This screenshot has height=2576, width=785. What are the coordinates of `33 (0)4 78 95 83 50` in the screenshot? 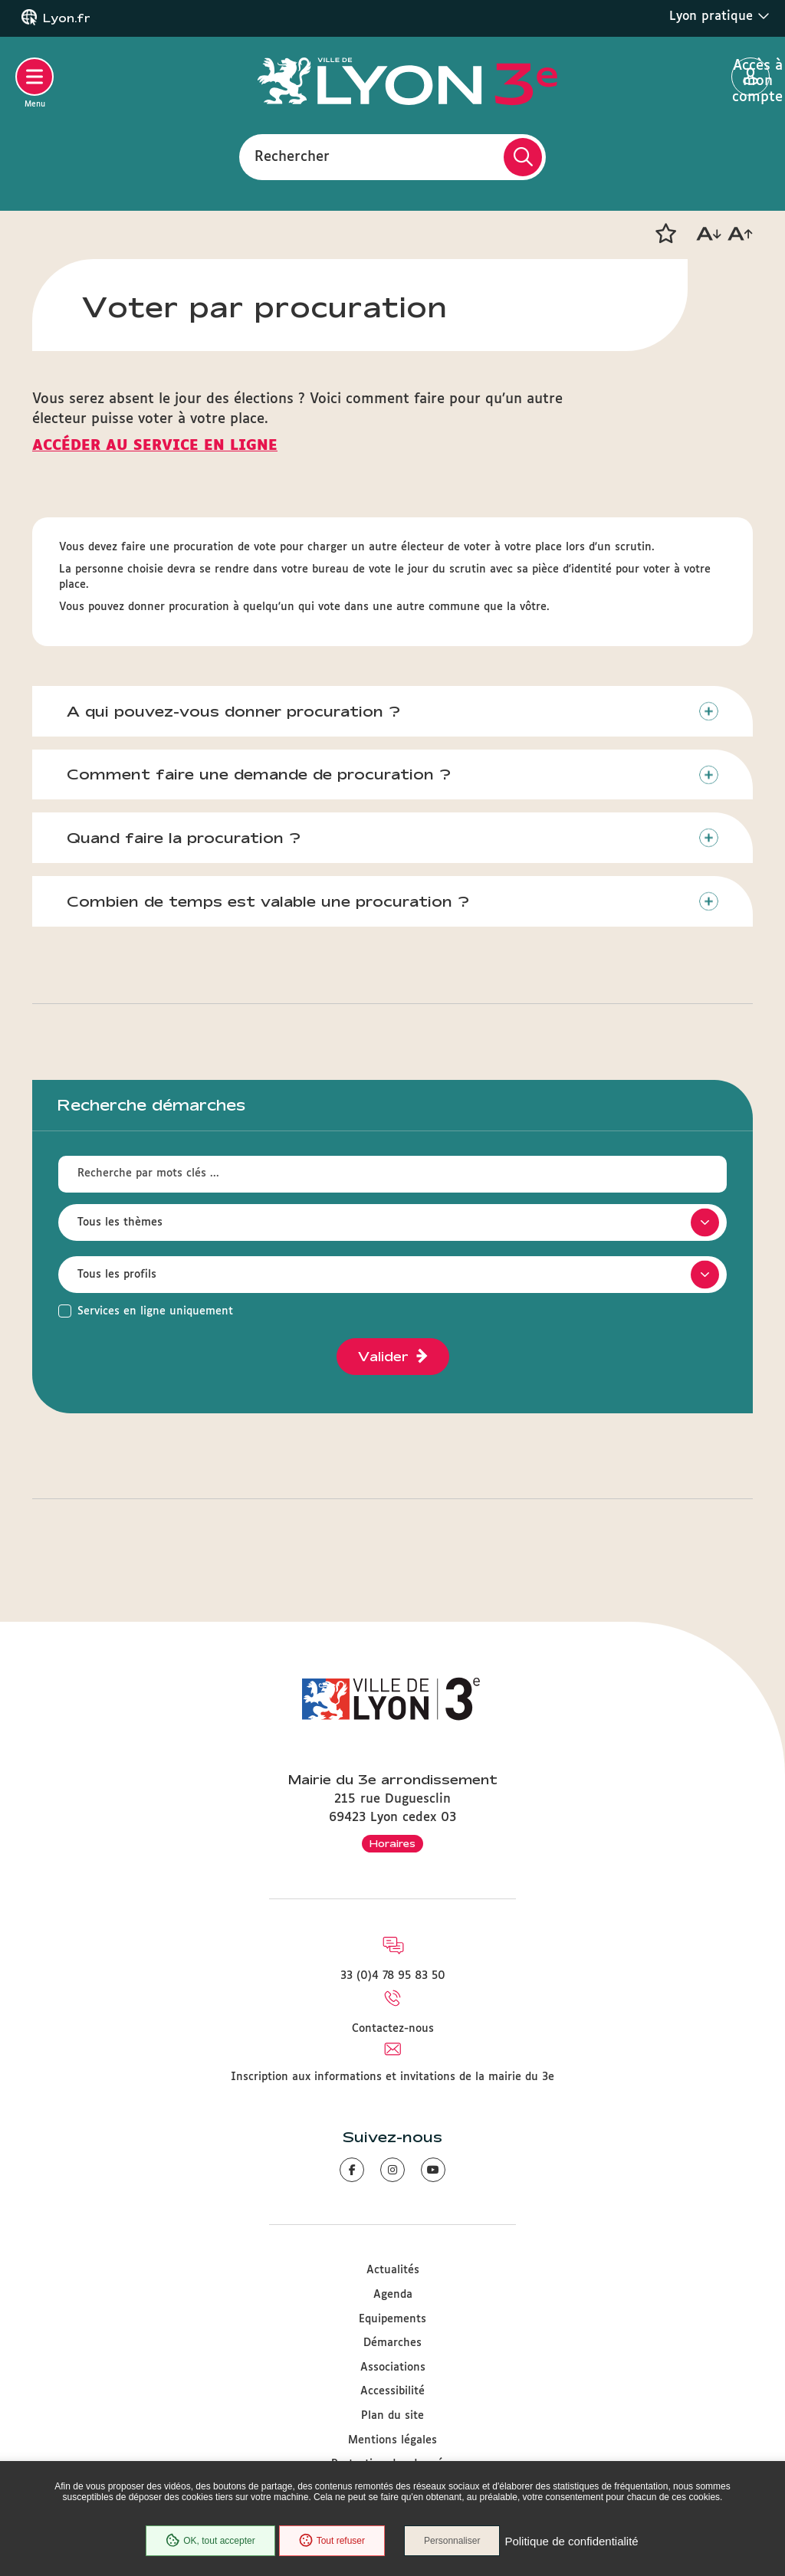 It's located at (392, 1976).